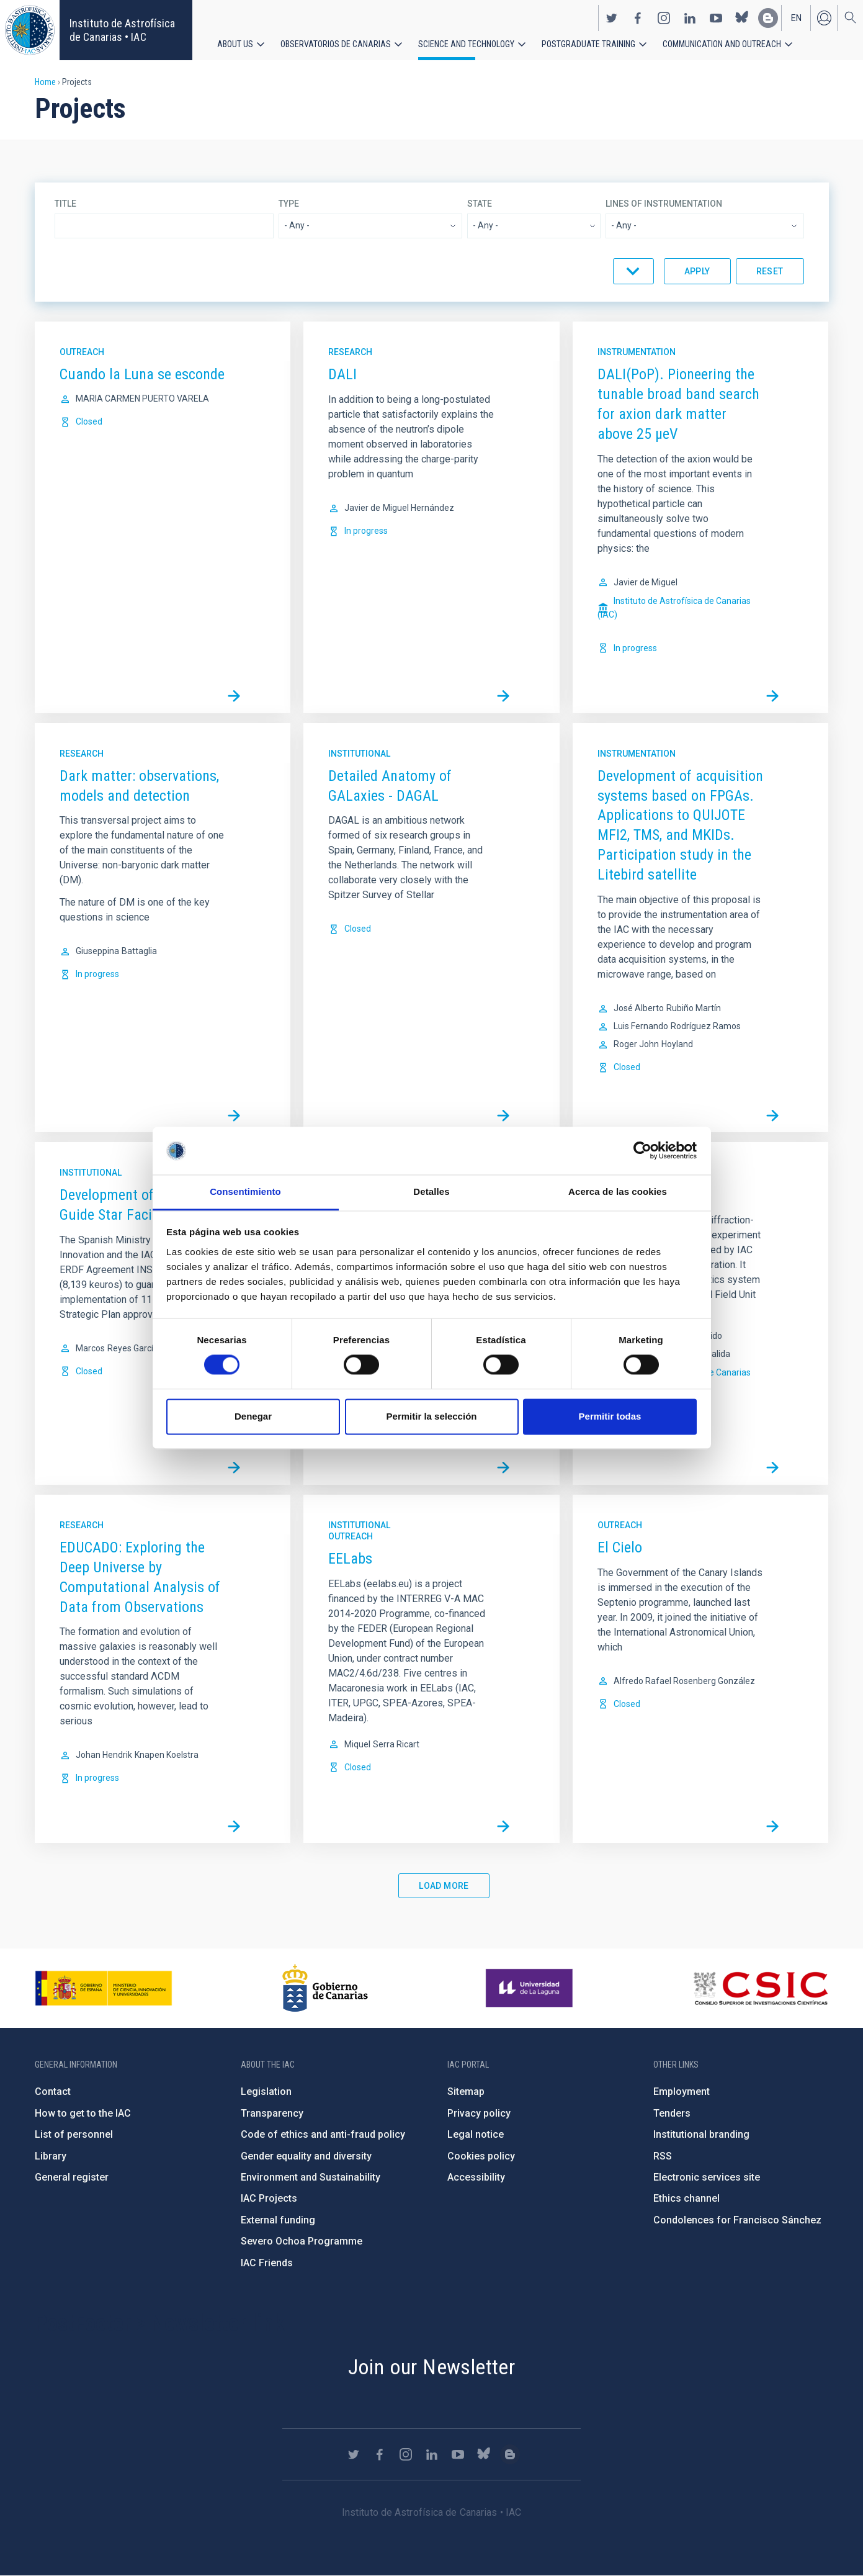 This screenshot has height=2576, width=863. I want to click on Library, so click(50, 2156).